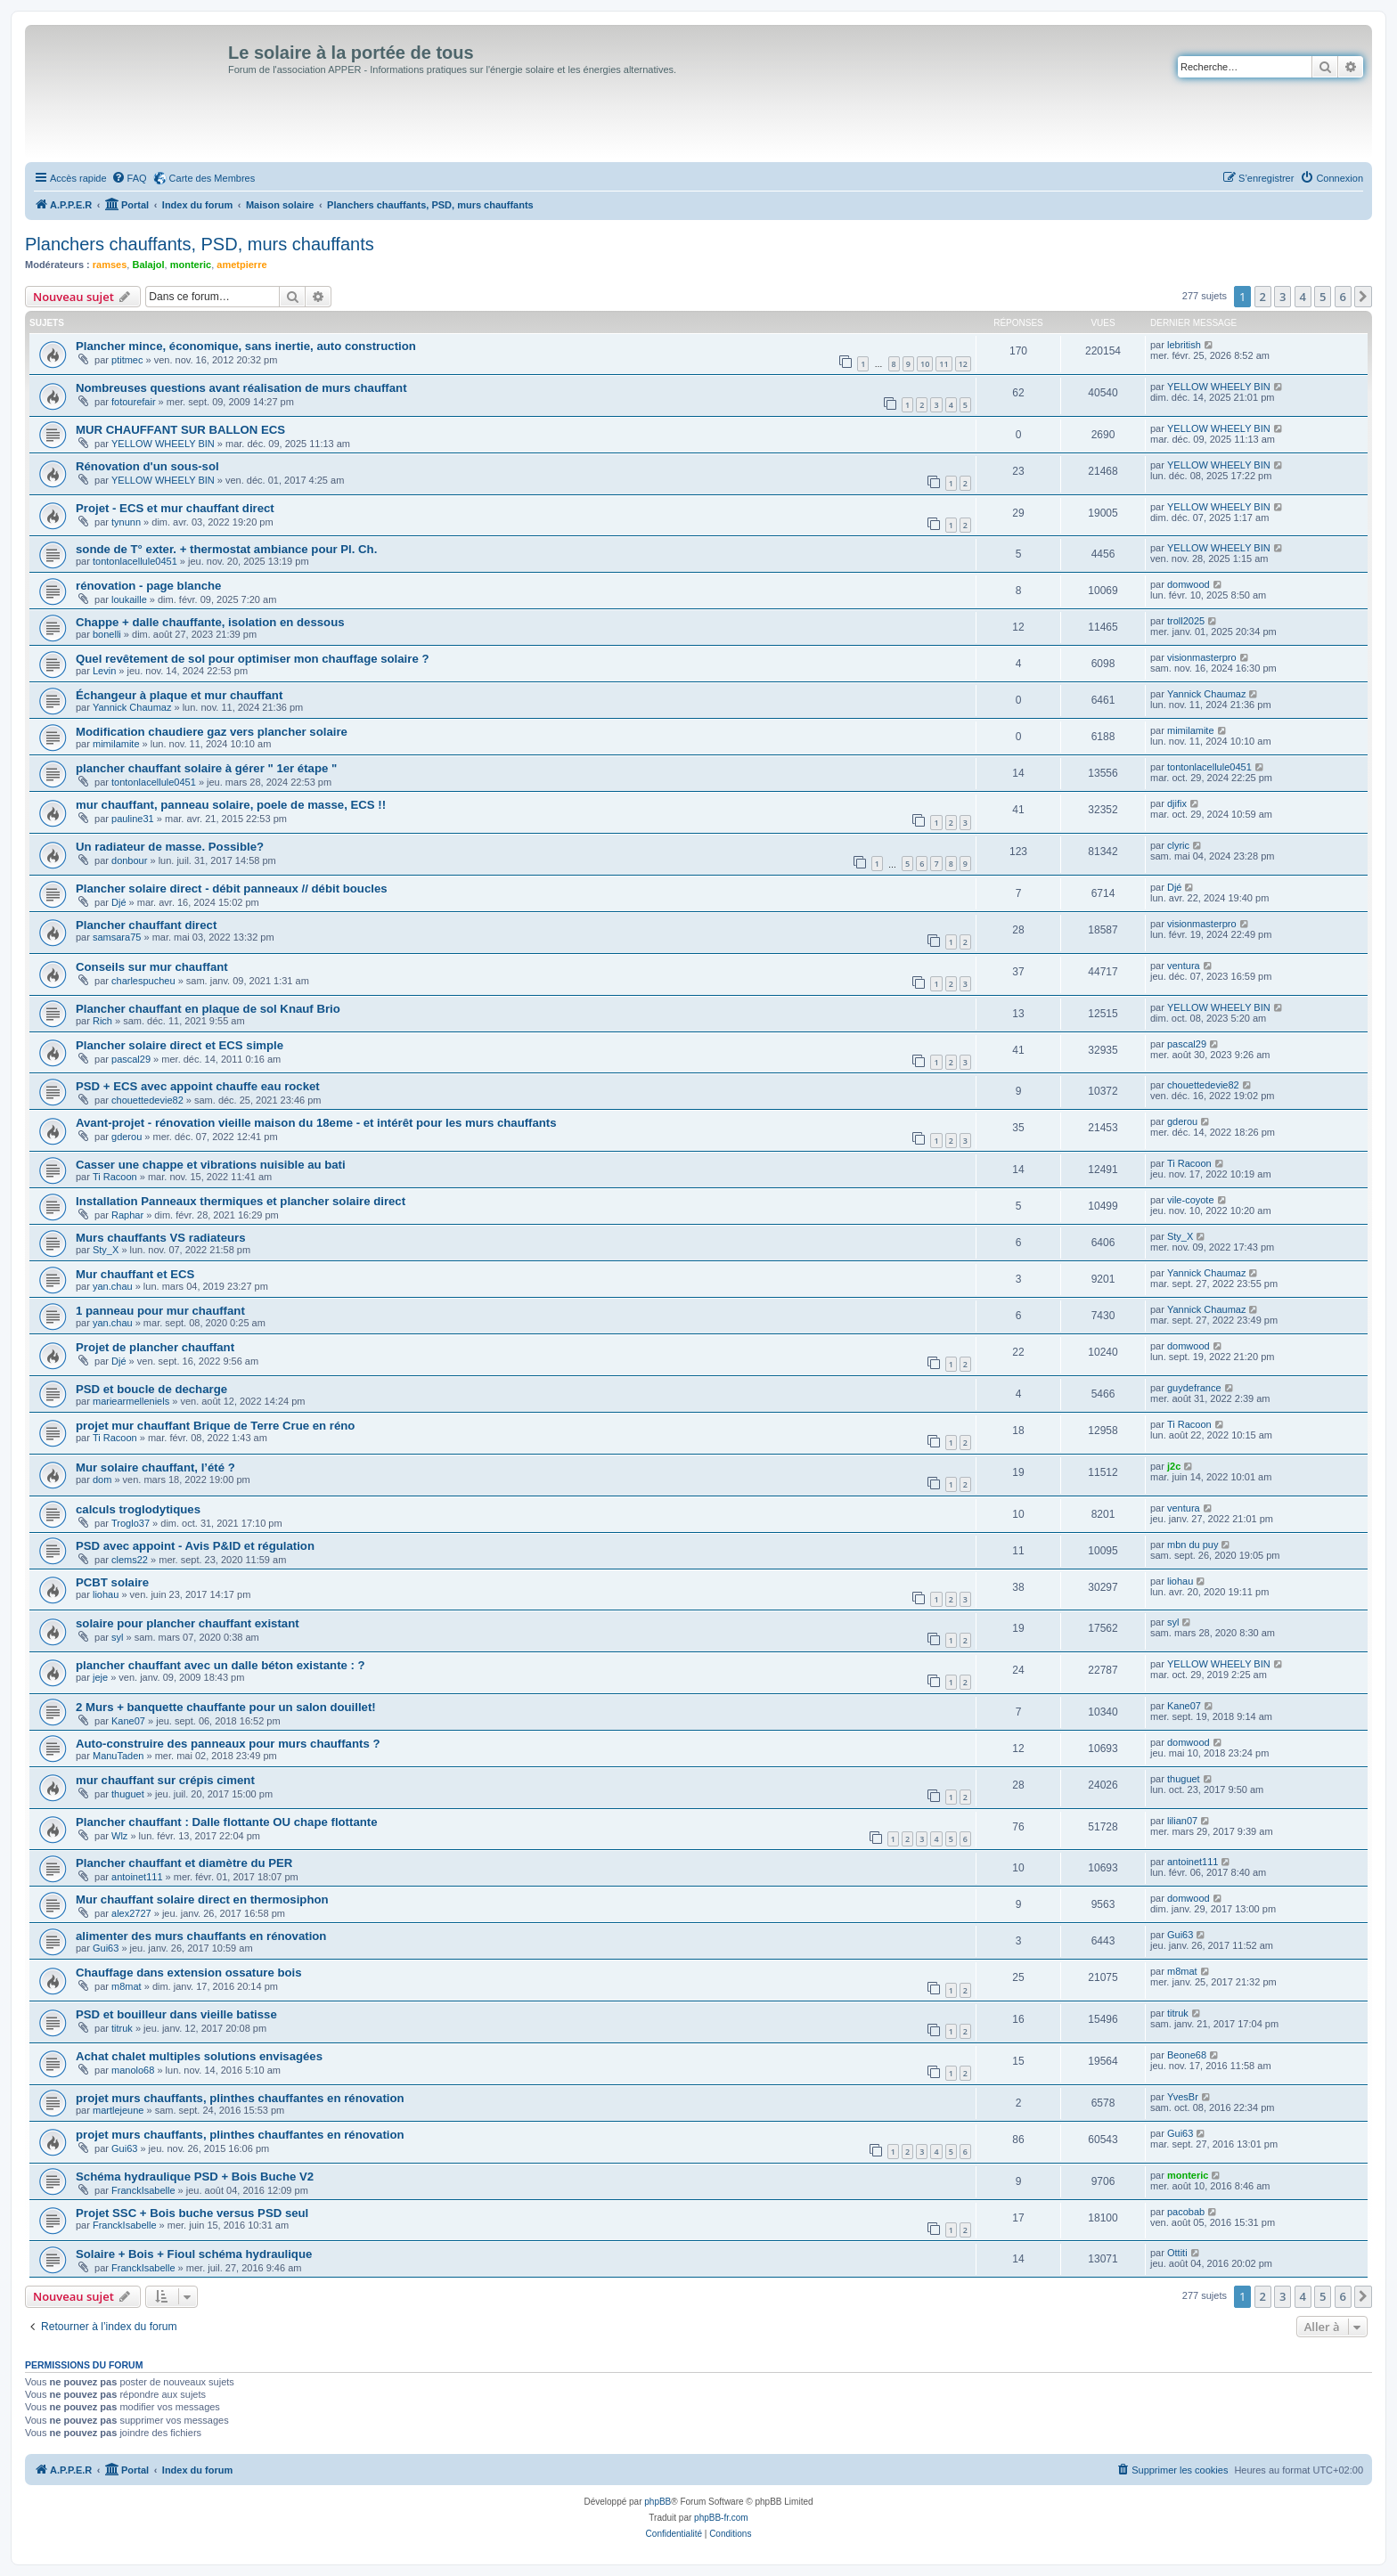 The height and width of the screenshot is (2576, 1397). I want to click on Levin, so click(104, 670).